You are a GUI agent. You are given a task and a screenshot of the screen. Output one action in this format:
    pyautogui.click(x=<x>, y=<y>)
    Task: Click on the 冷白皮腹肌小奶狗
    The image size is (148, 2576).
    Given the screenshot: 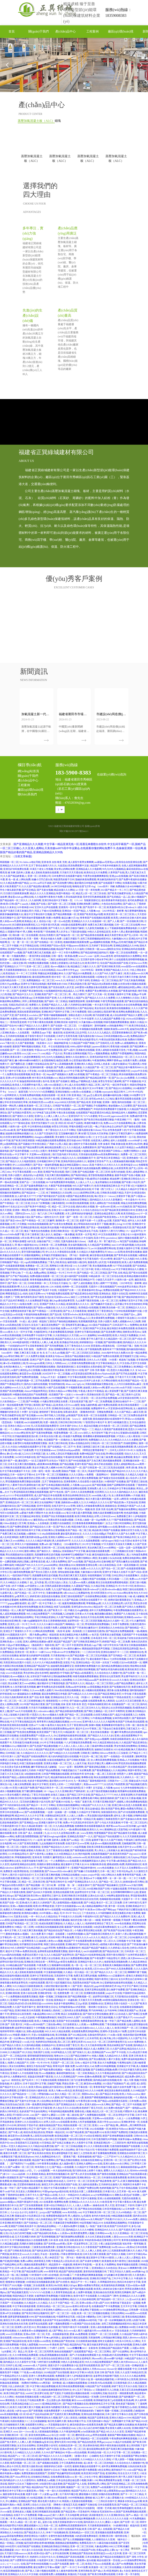 What is the action you would take?
    pyautogui.click(x=31, y=2309)
    